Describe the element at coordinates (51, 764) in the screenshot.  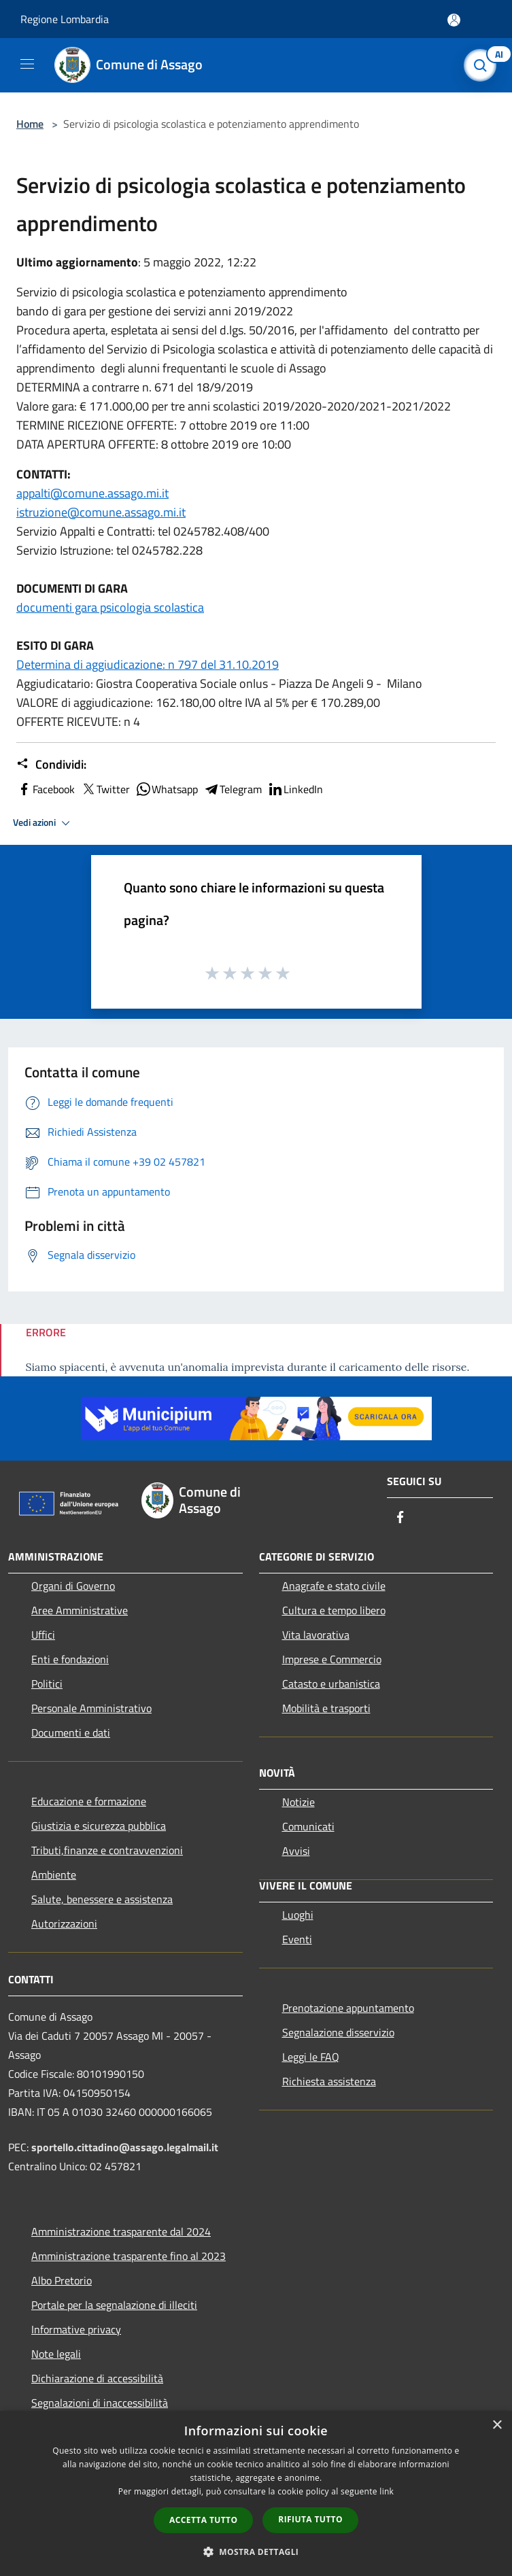
I see `Condividi:` at that location.